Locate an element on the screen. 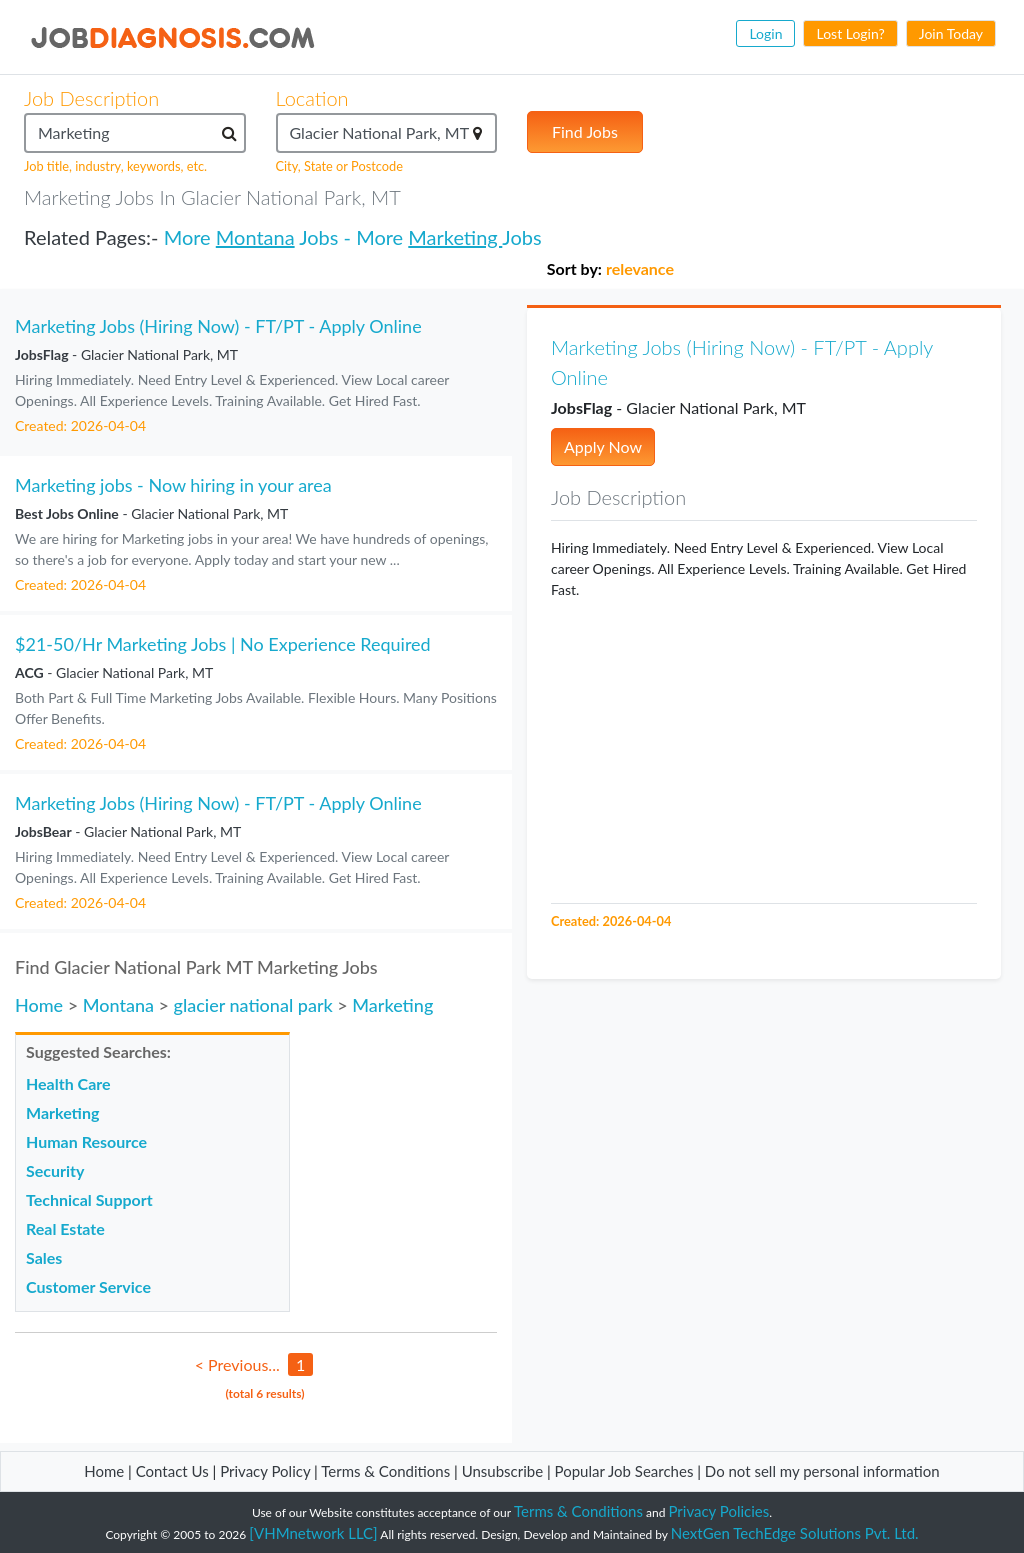 The height and width of the screenshot is (1553, 1024). Health Care is located at coordinates (68, 1083).